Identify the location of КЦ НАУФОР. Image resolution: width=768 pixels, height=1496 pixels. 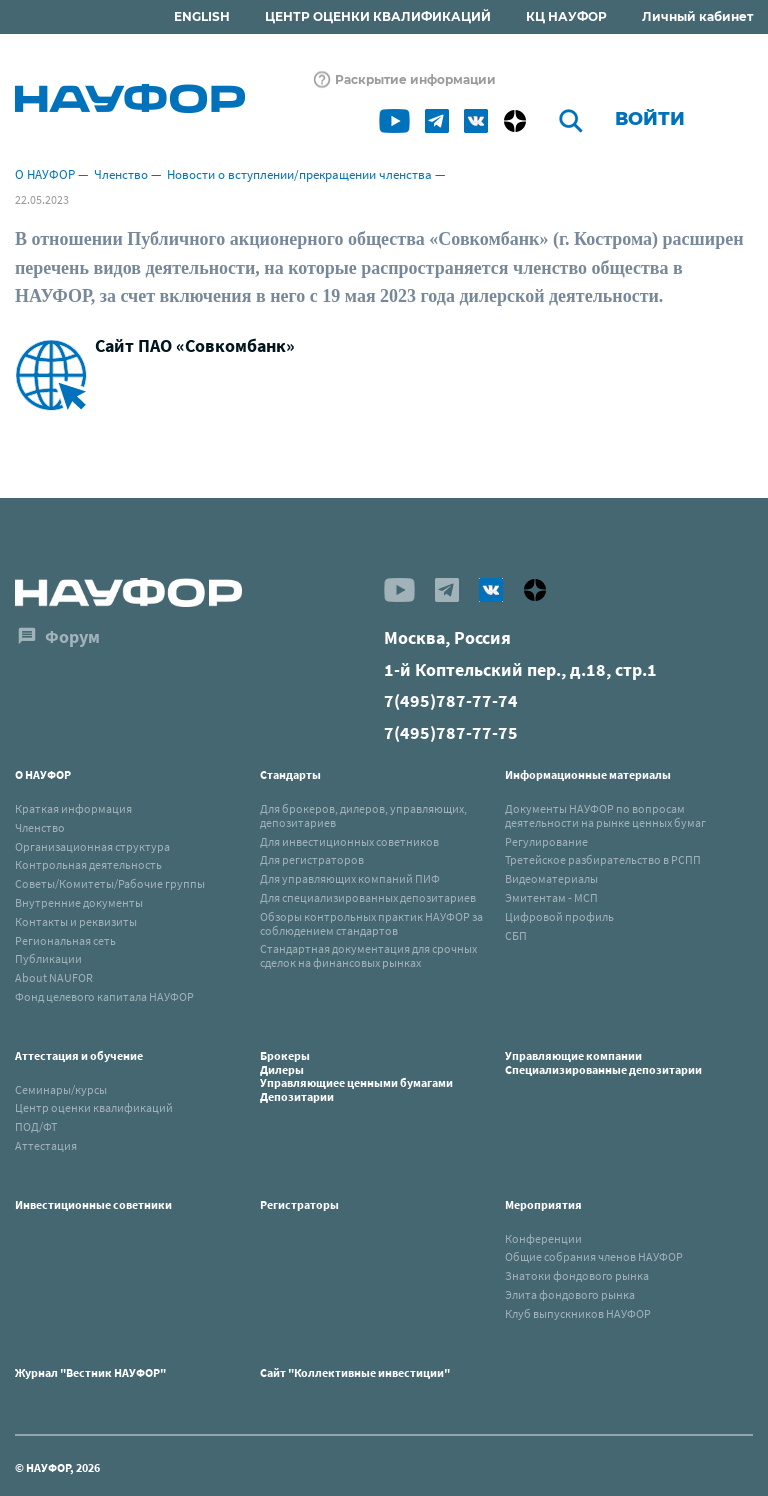
(566, 16).